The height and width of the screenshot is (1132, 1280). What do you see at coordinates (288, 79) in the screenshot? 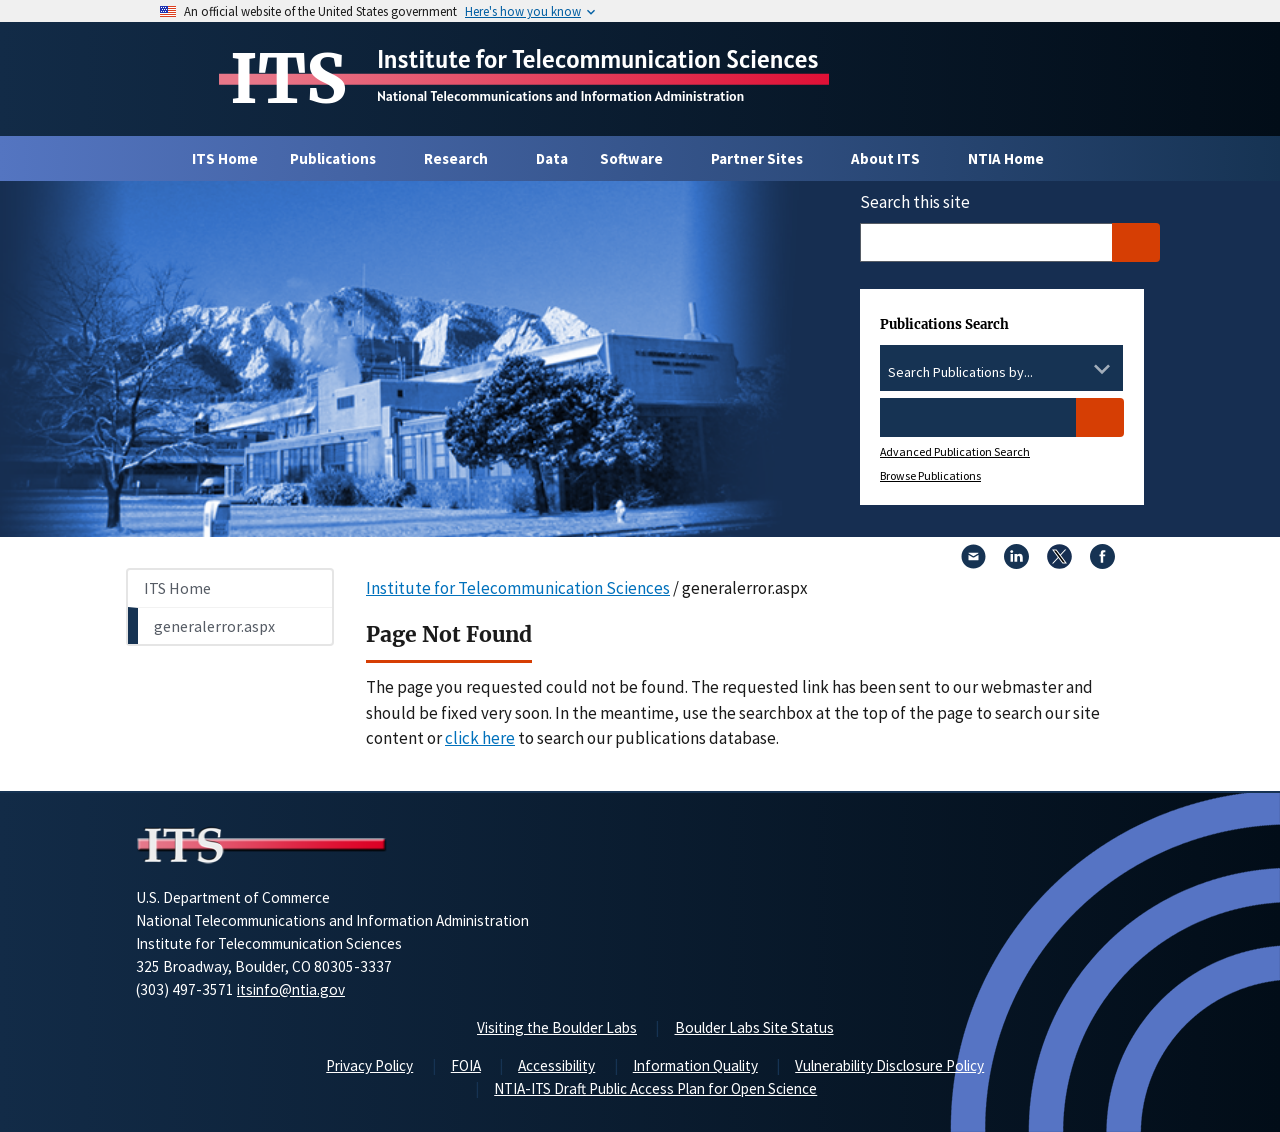
I see `ITS` at bounding box center [288, 79].